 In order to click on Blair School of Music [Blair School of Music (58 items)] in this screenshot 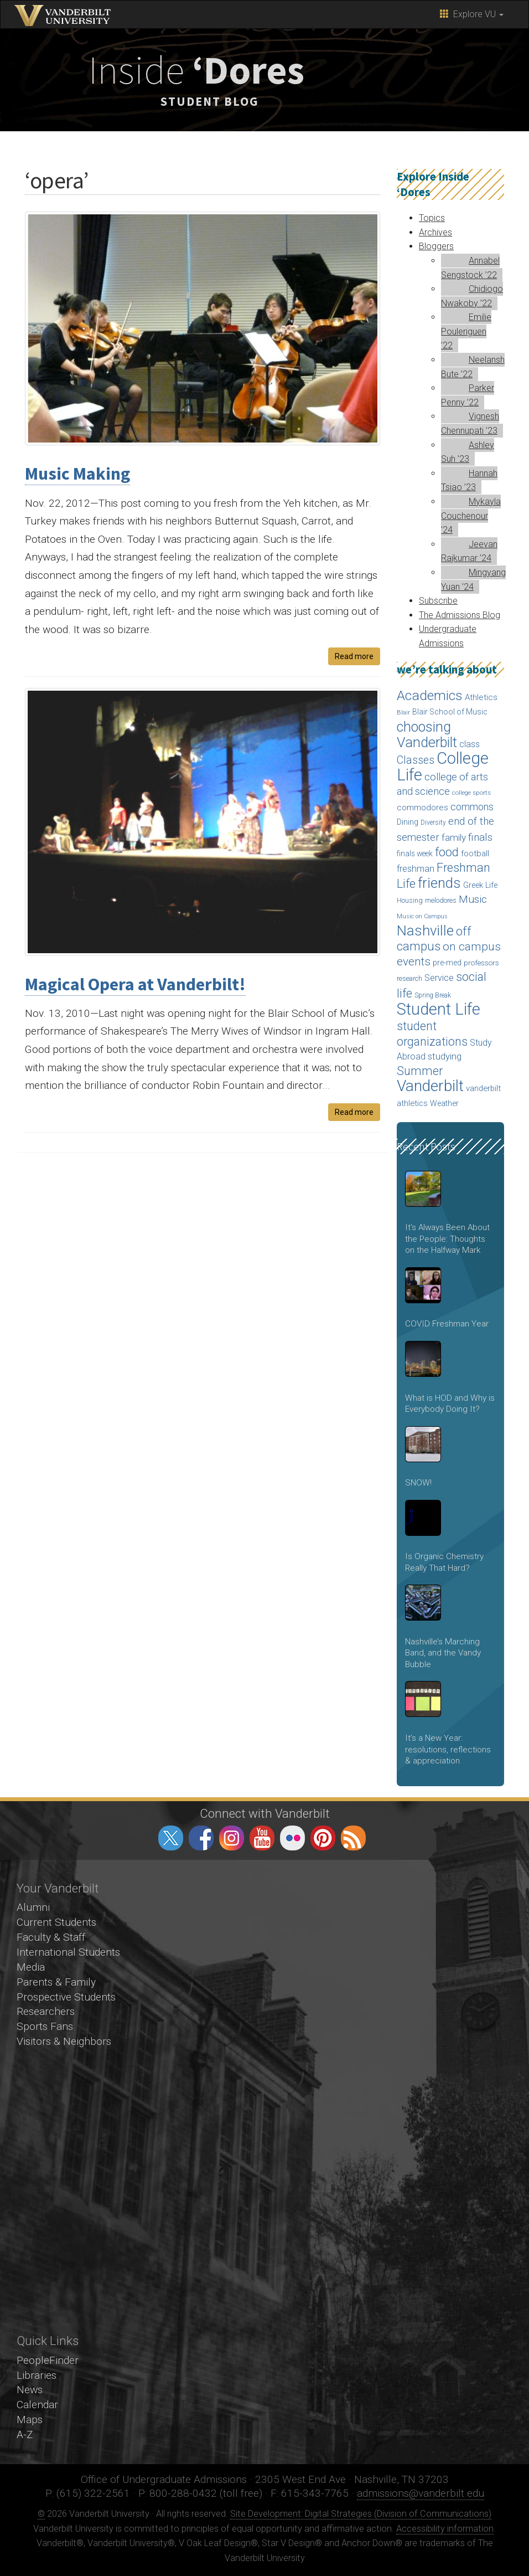, I will do `click(449, 711)`.